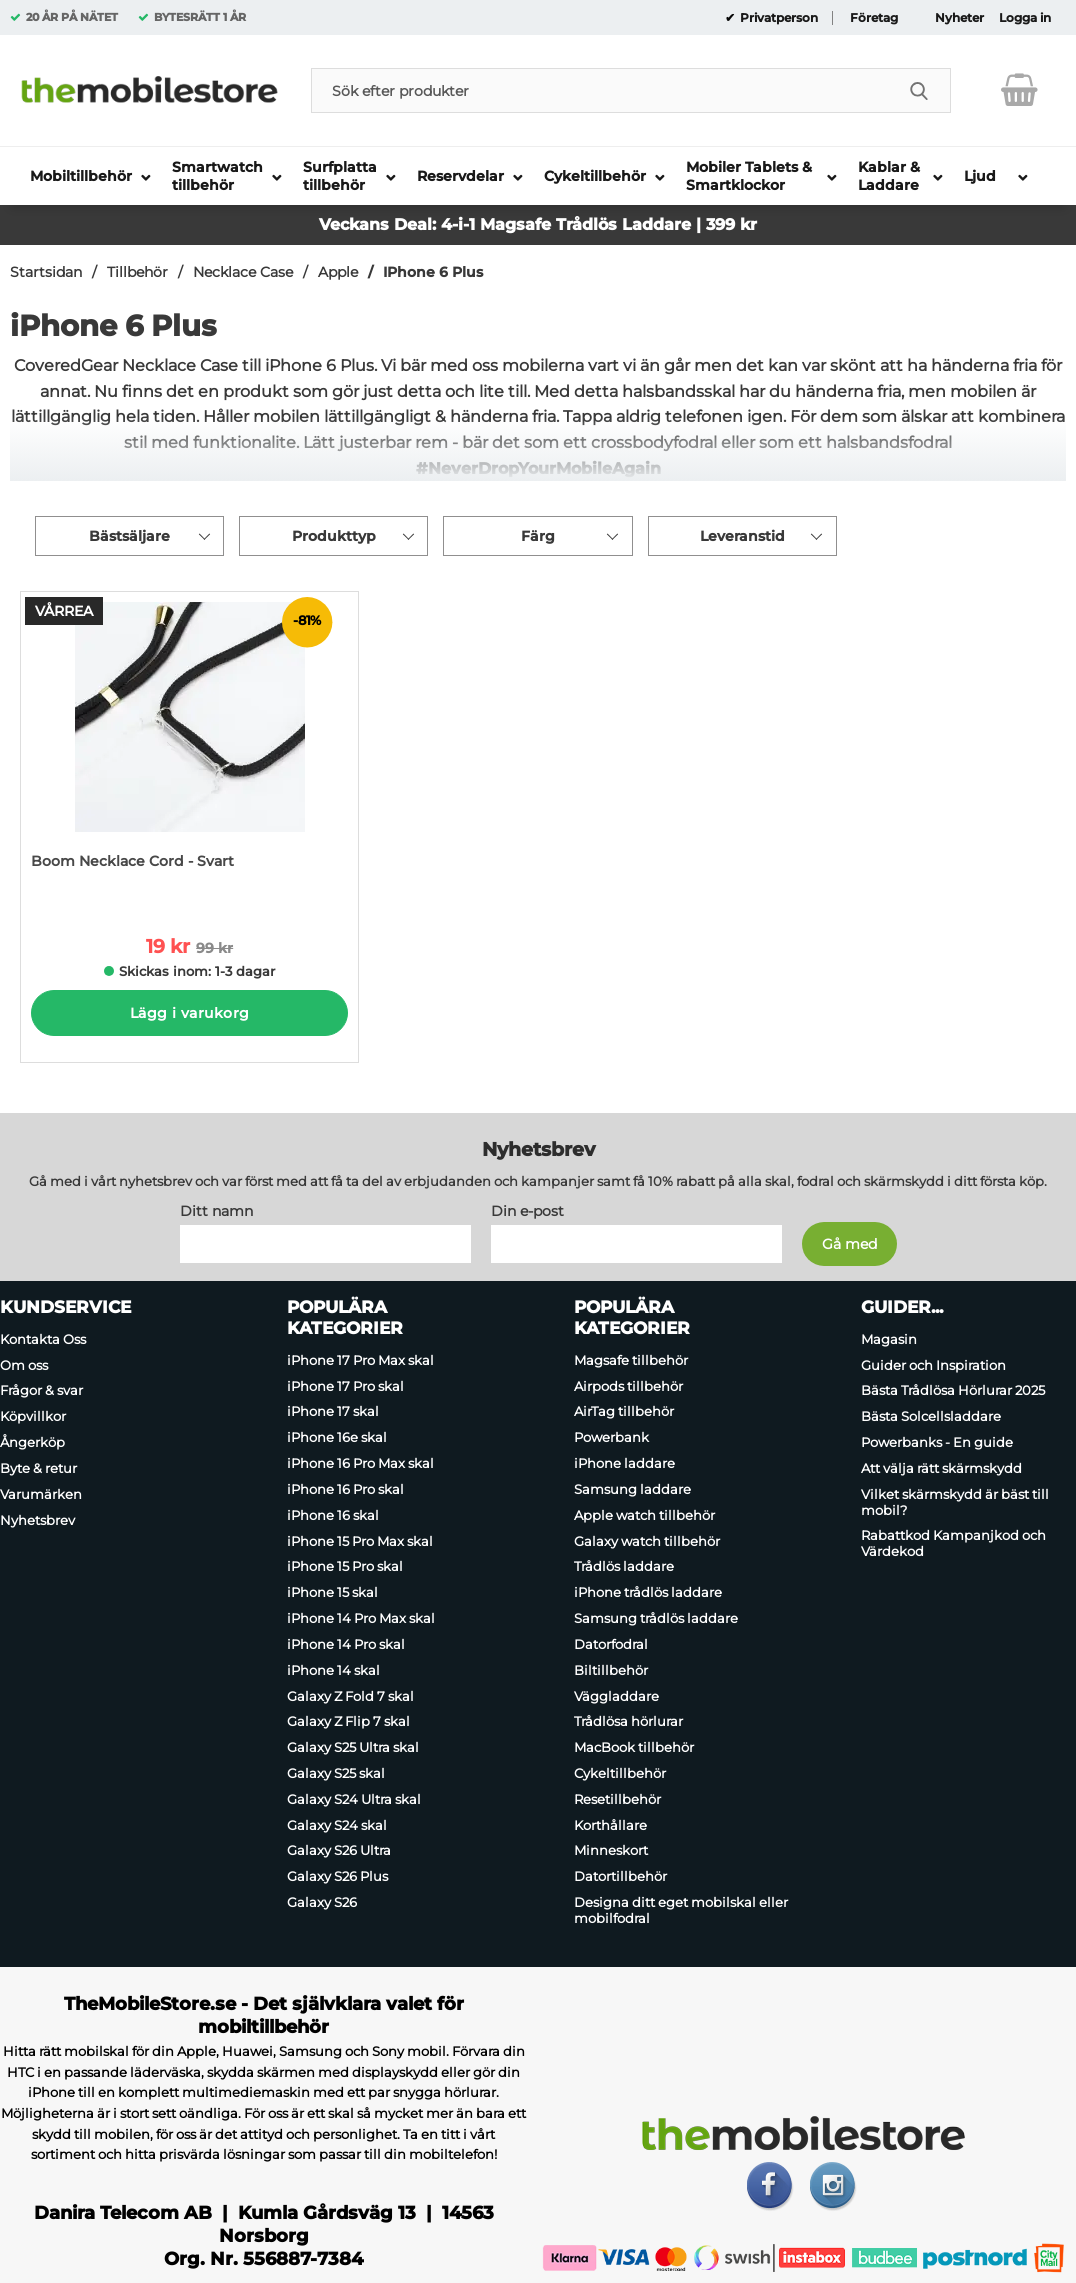  Describe the element at coordinates (353, 1747) in the screenshot. I see `Galaxy S25 Ultra skal` at that location.